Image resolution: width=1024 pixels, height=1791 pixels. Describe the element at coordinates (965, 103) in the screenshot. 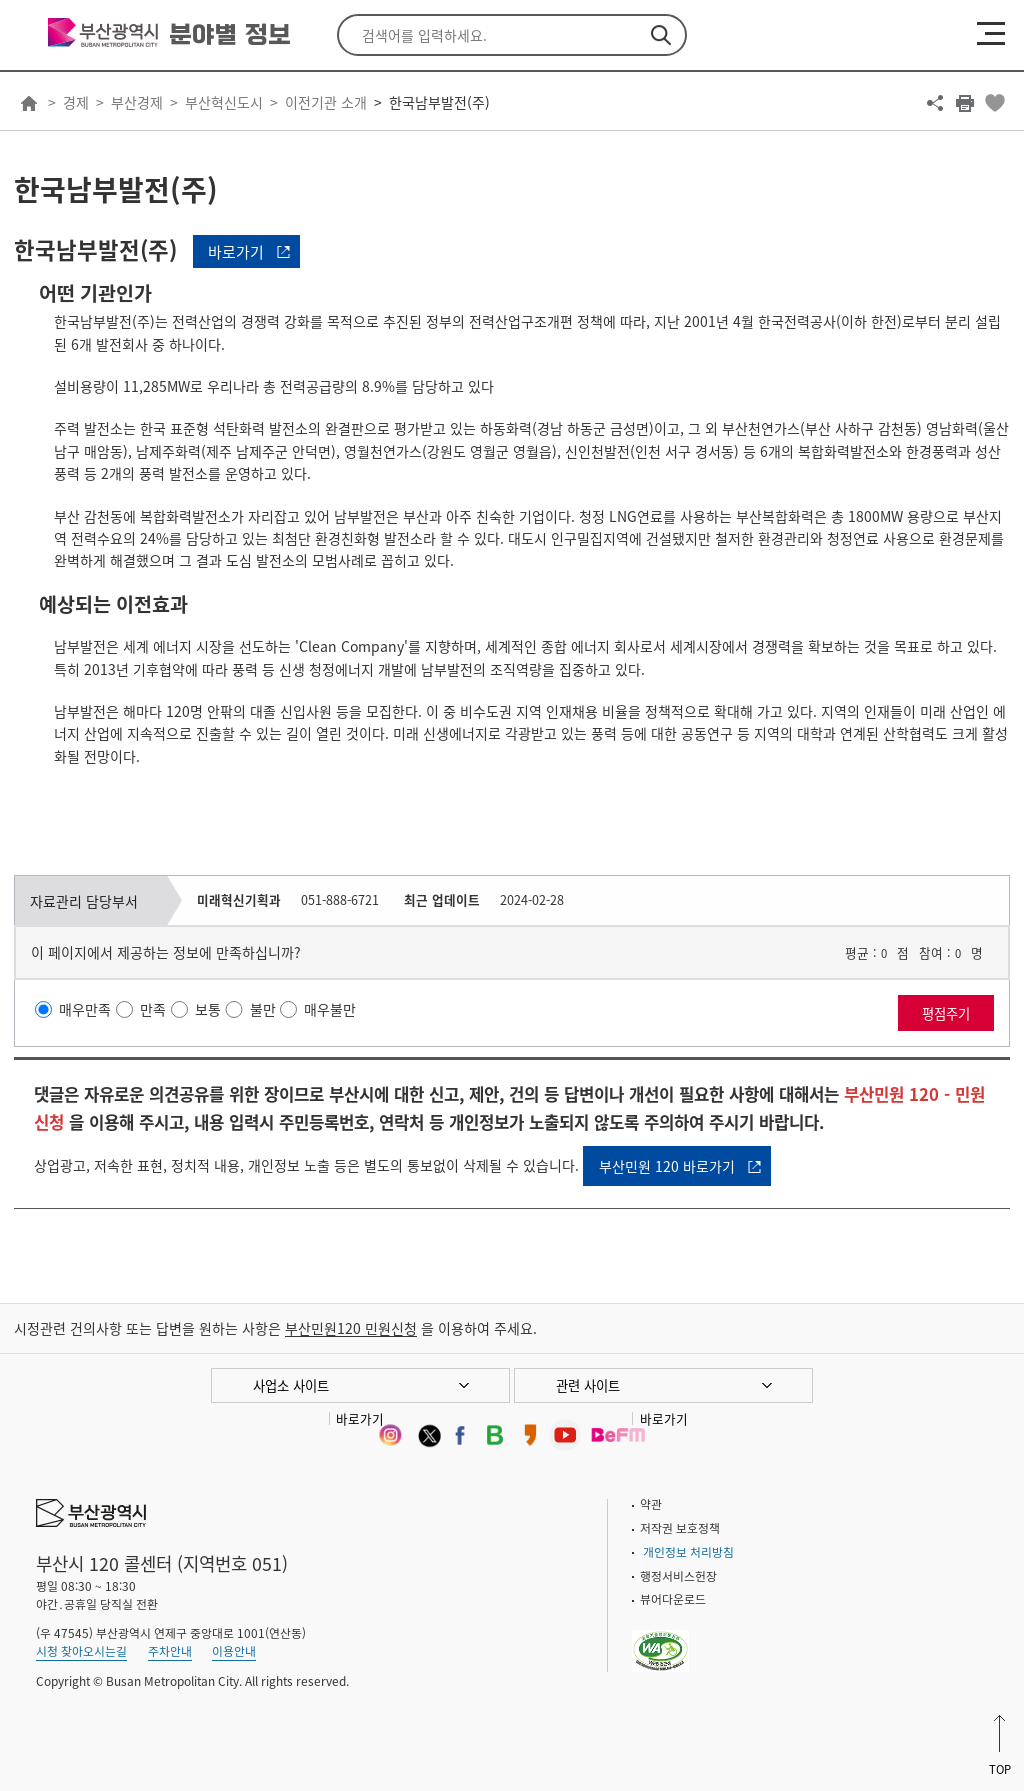

I see `프린트` at that location.